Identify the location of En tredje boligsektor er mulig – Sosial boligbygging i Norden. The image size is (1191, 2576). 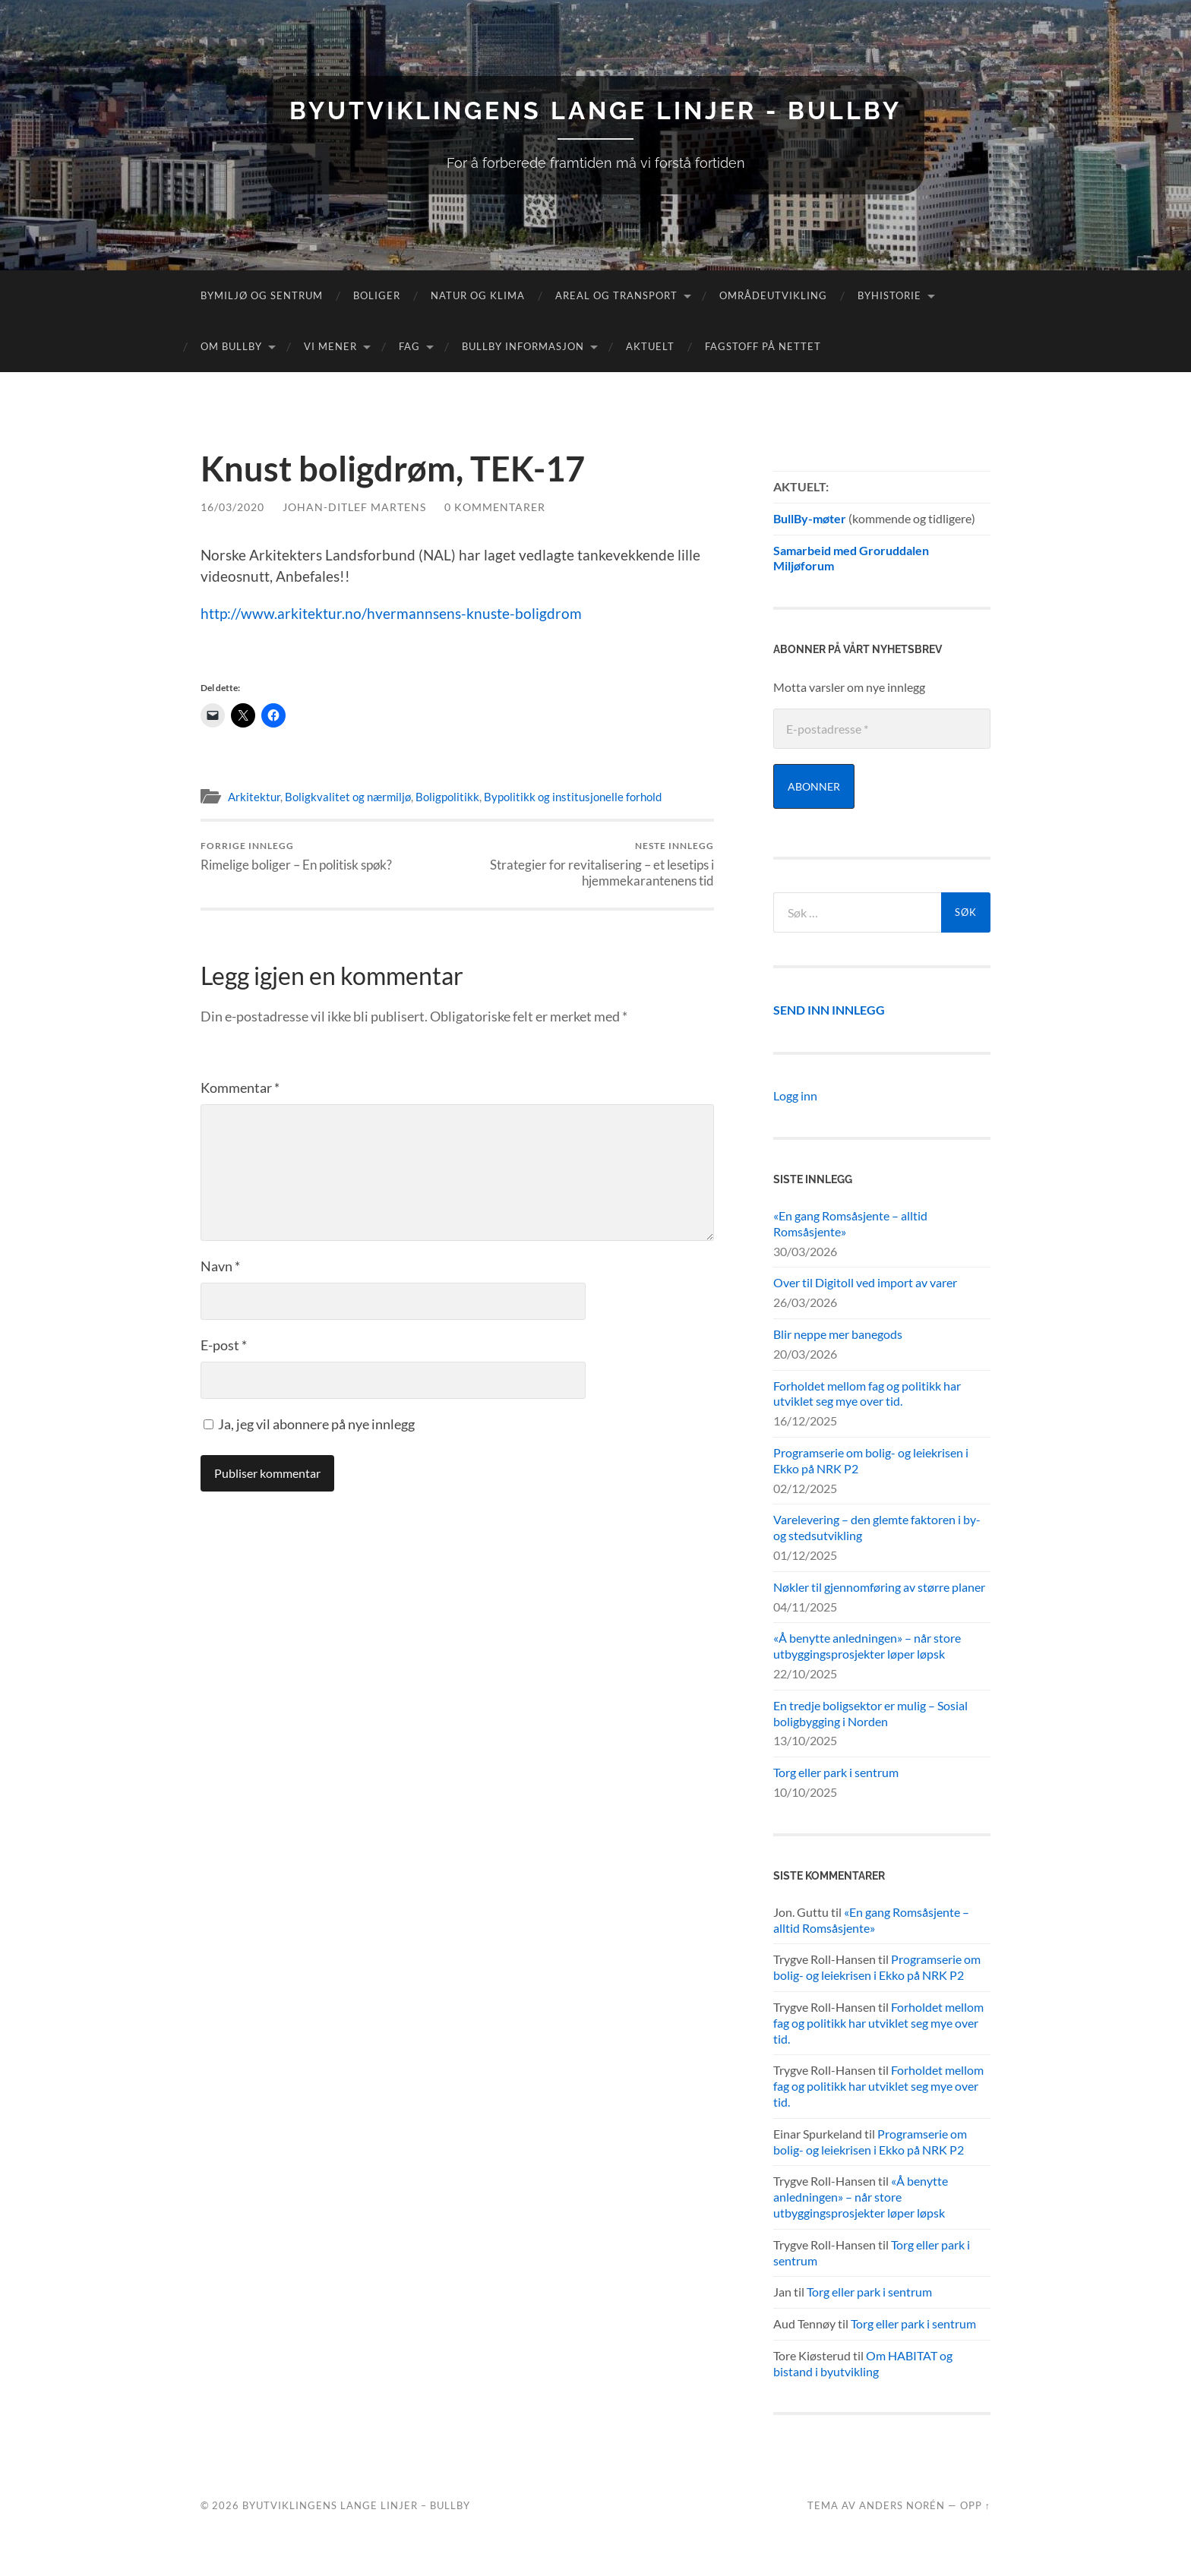
(870, 1713).